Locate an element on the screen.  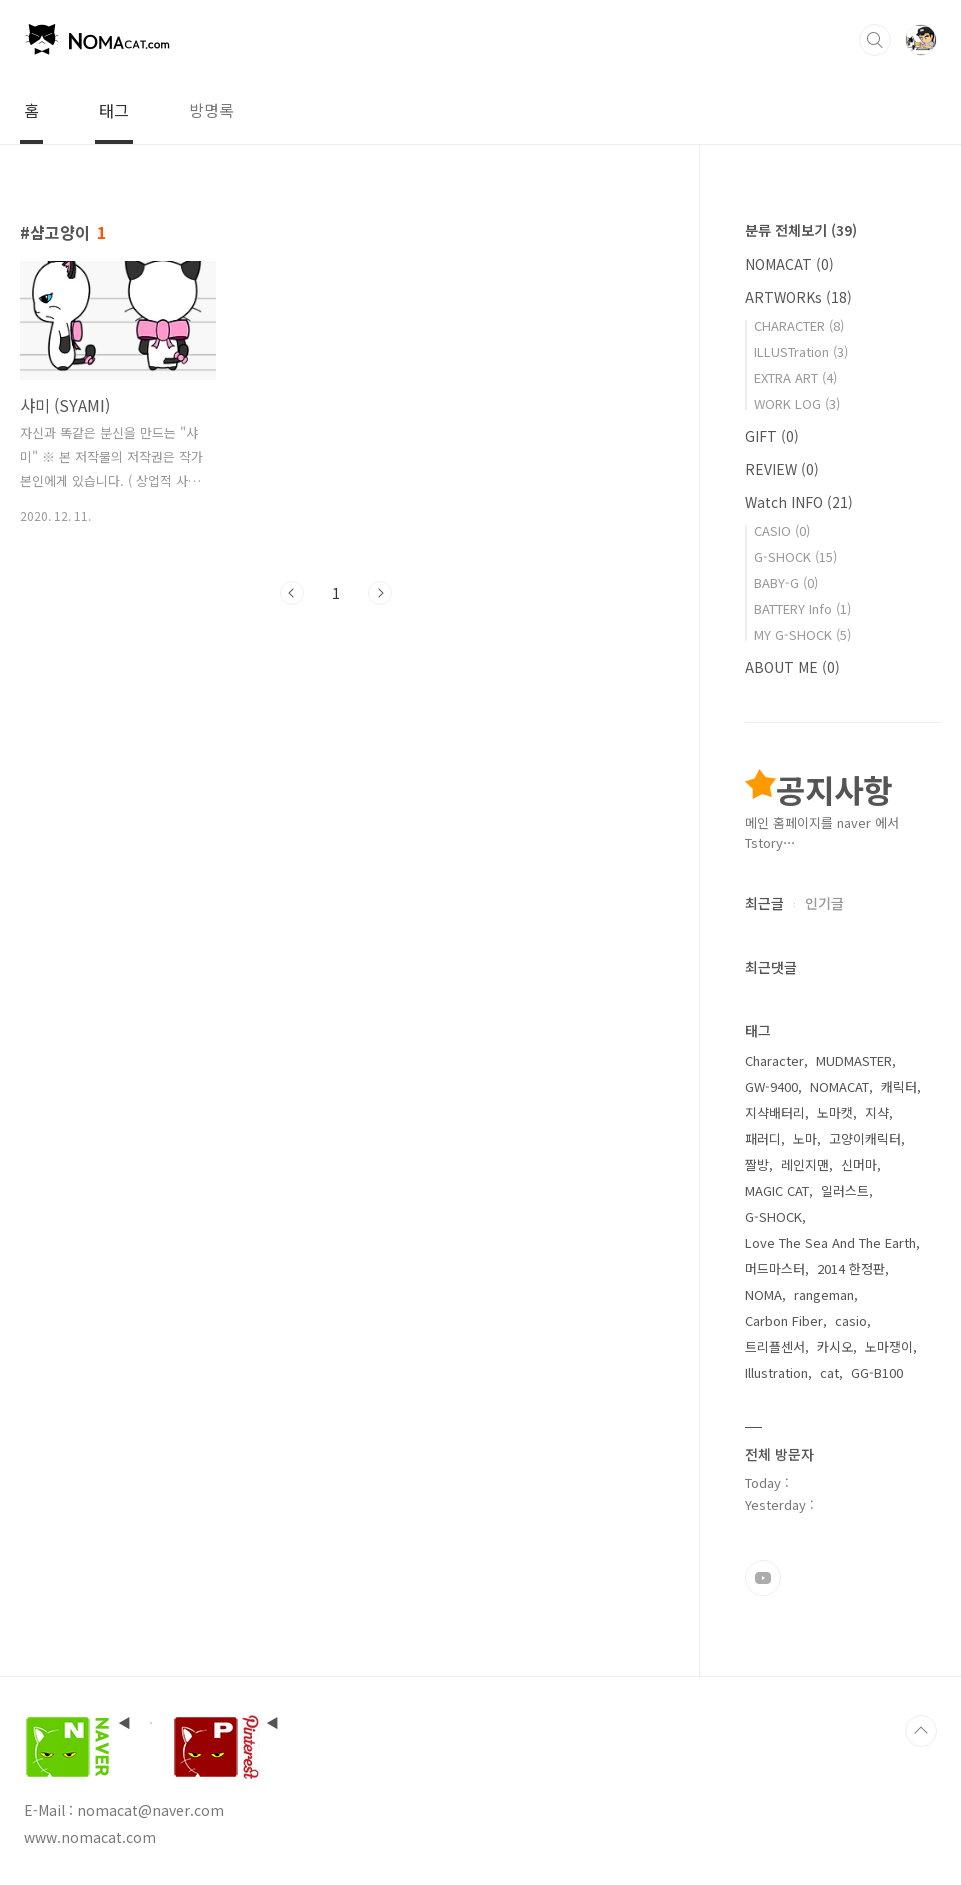
Love The Sea And The Earth is located at coordinates (830, 1242).